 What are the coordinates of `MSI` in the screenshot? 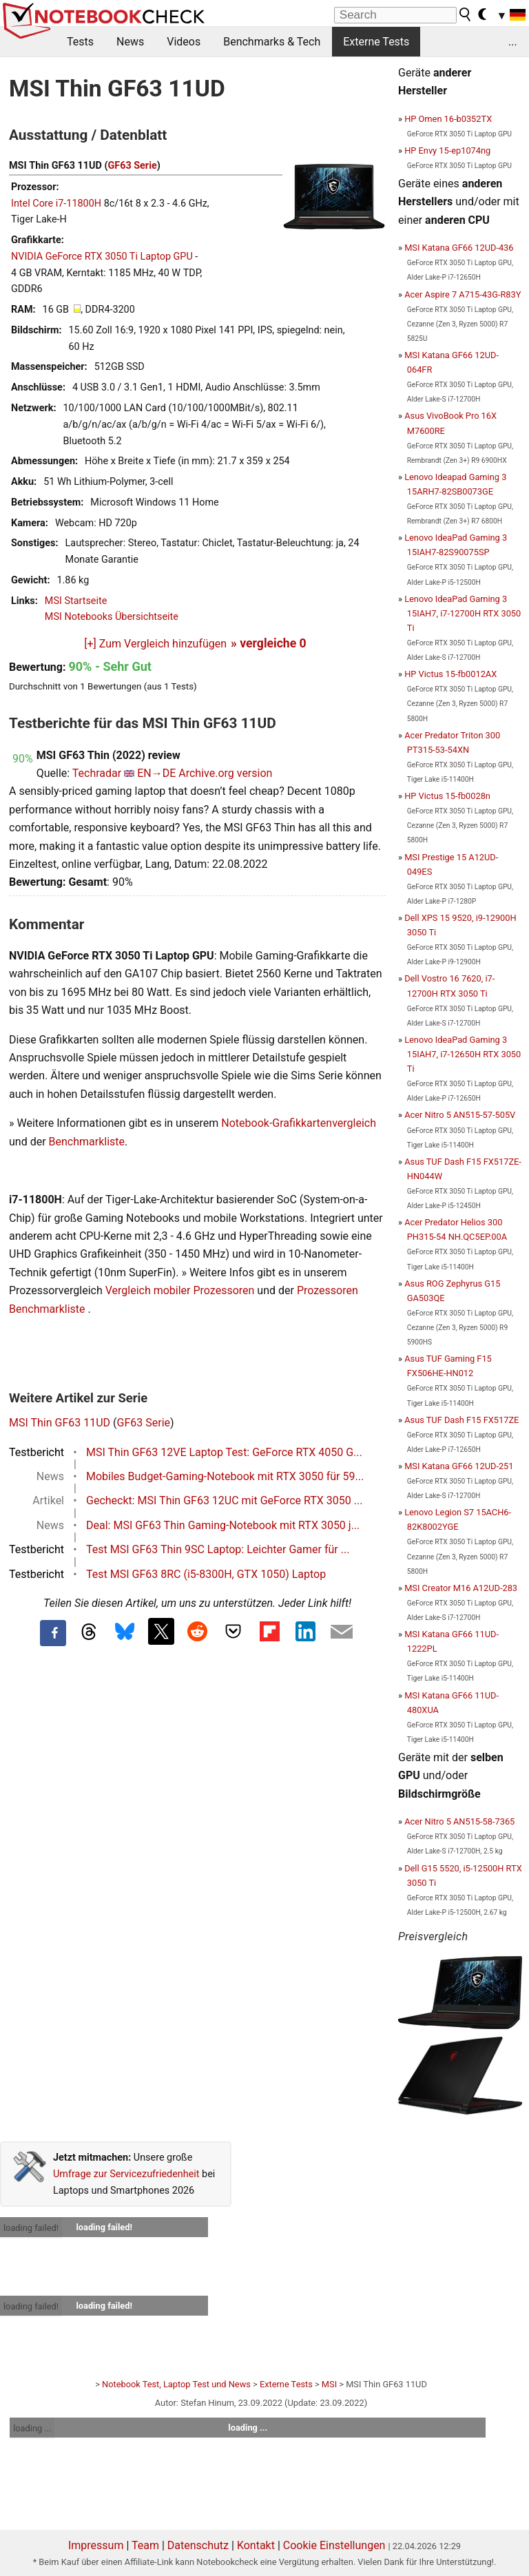 It's located at (329, 2384).